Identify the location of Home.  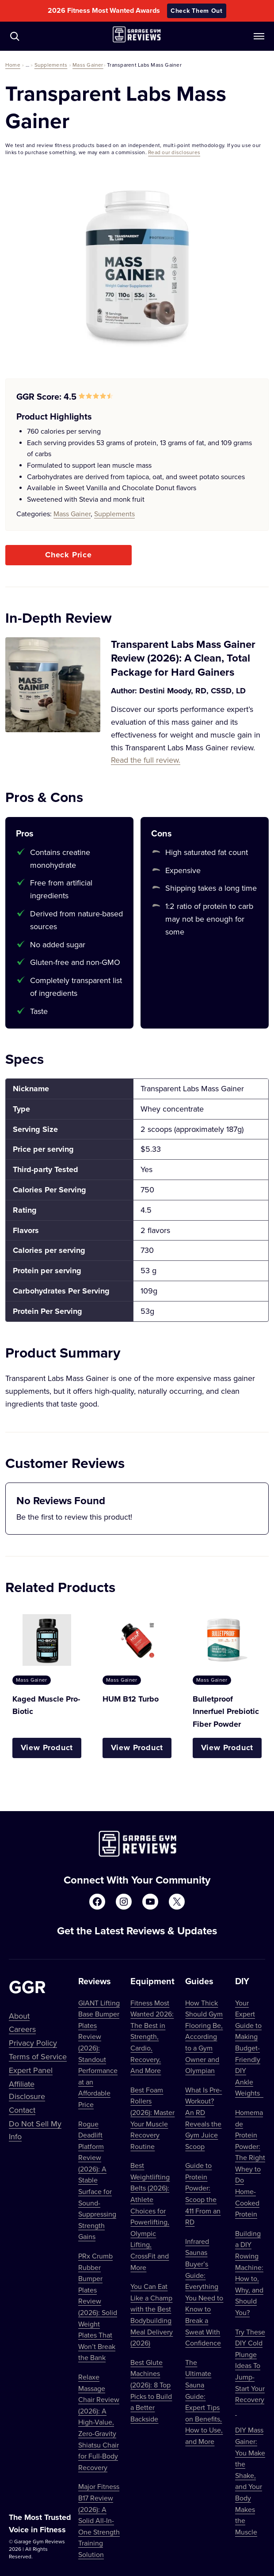
(12, 64).